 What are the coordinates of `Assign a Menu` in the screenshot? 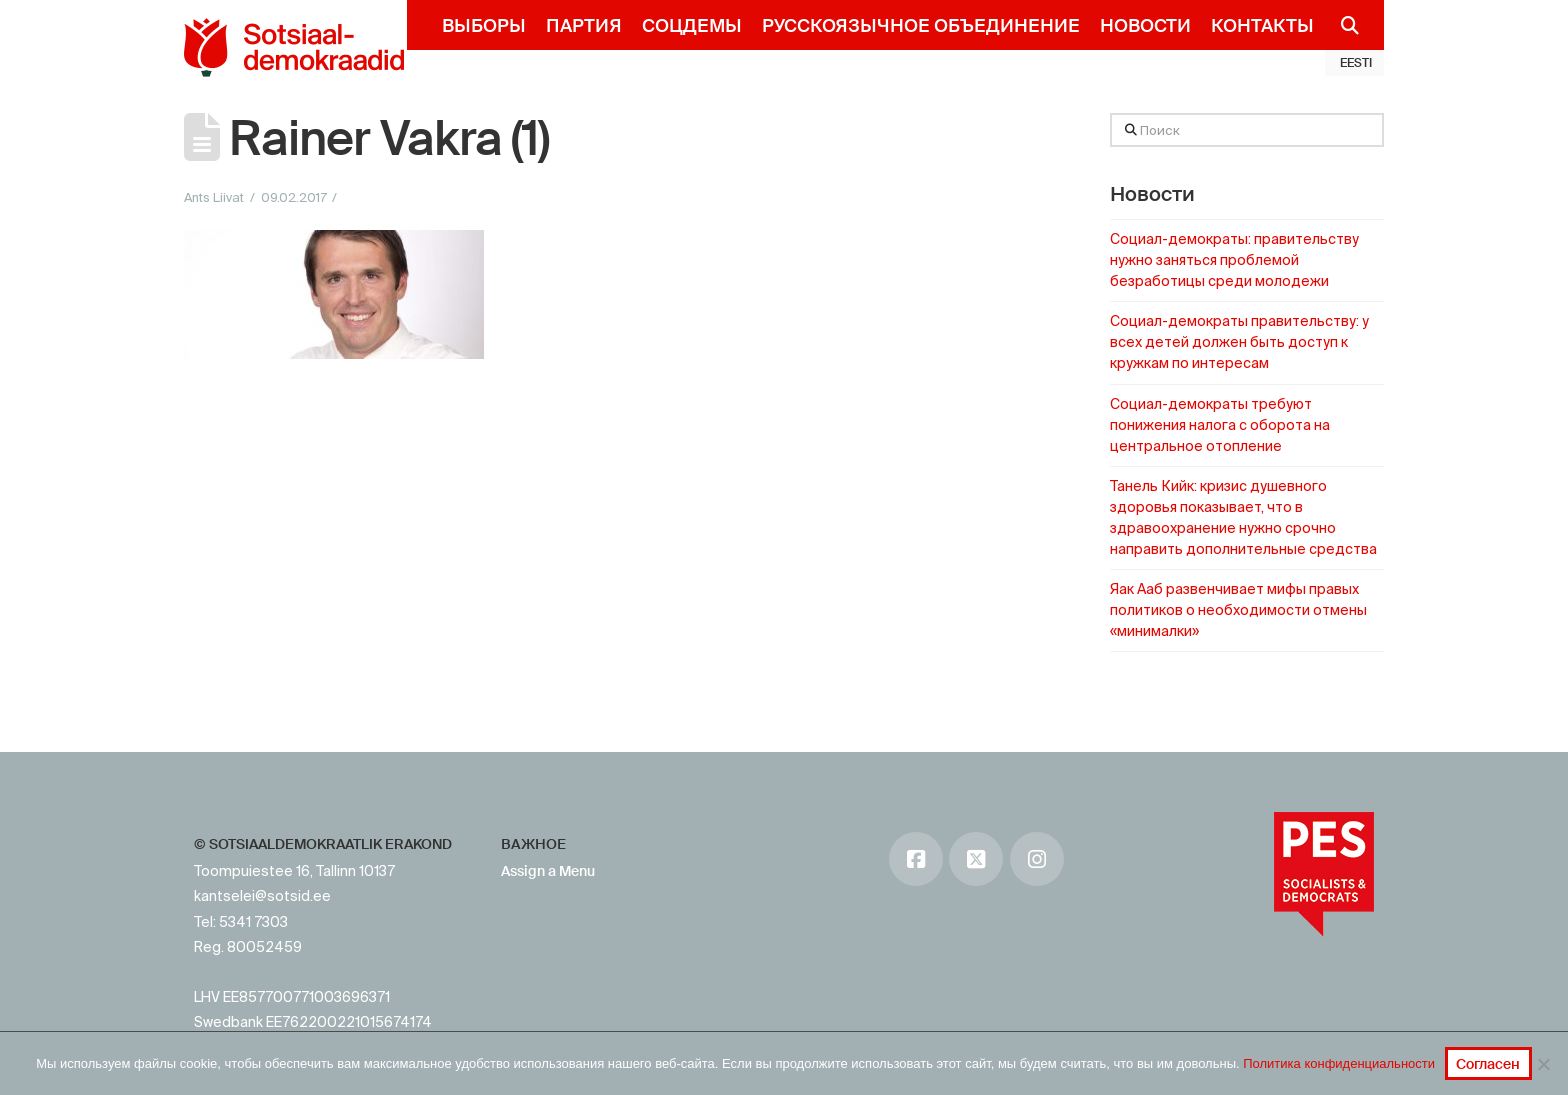 It's located at (548, 871).